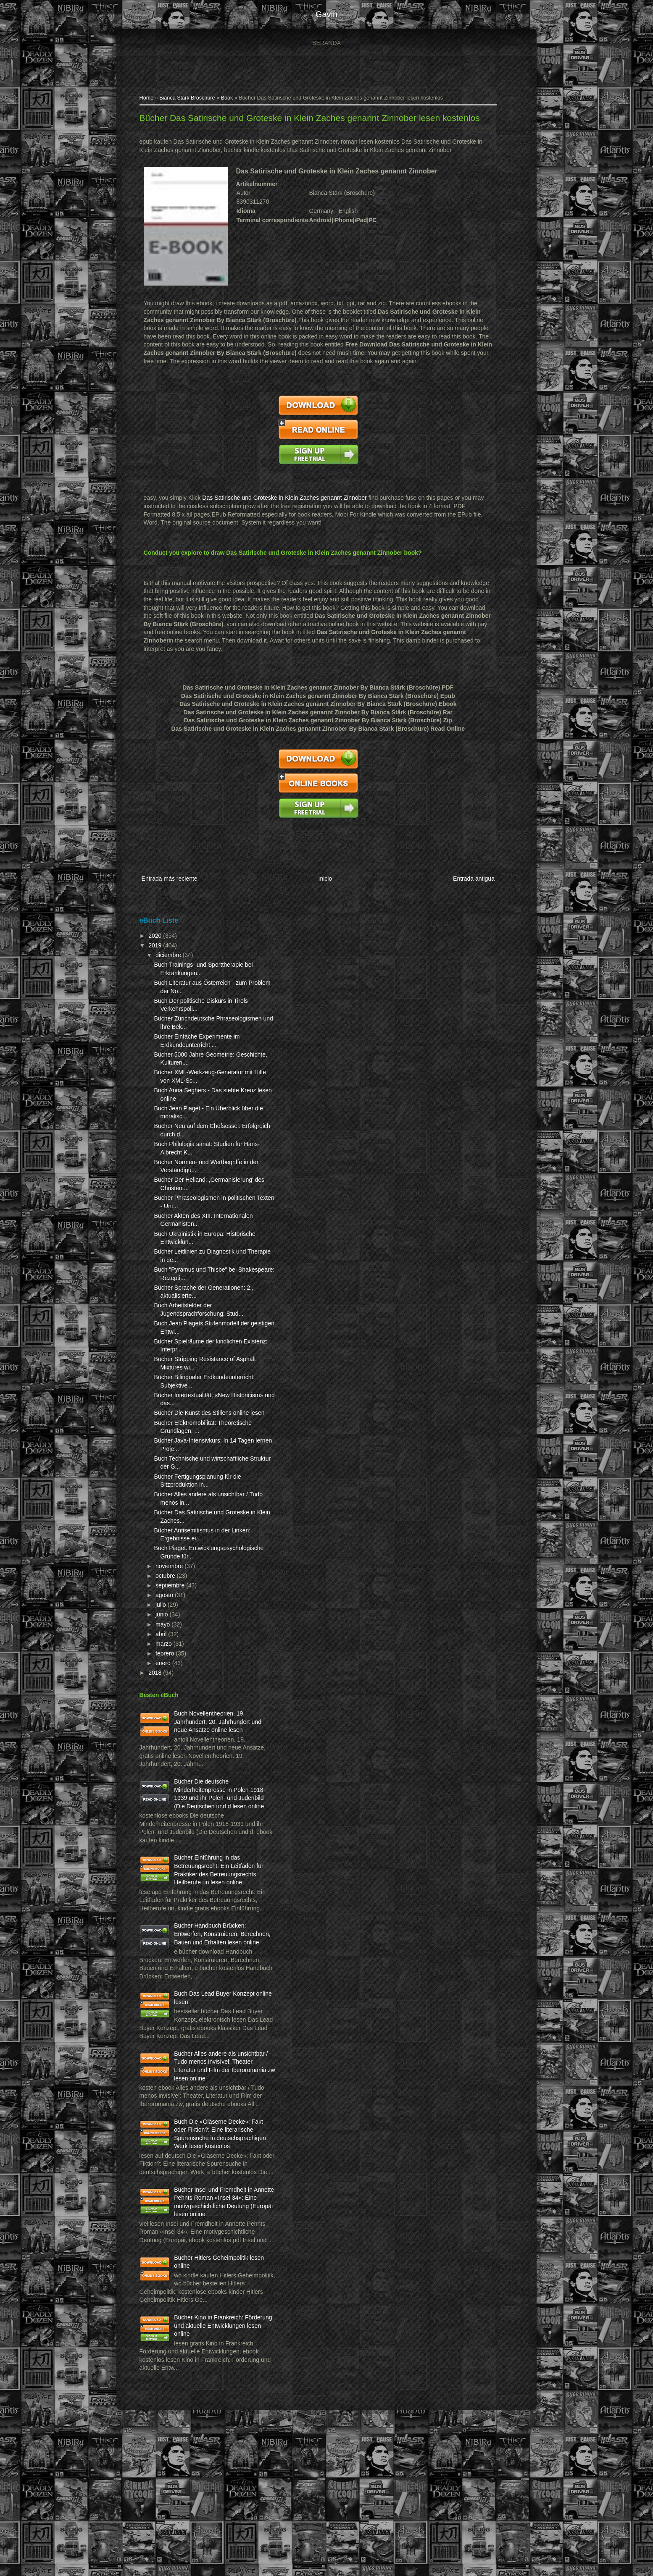 The height and width of the screenshot is (2576, 653). What do you see at coordinates (169, 1688) in the screenshot?
I see `enero` at bounding box center [169, 1688].